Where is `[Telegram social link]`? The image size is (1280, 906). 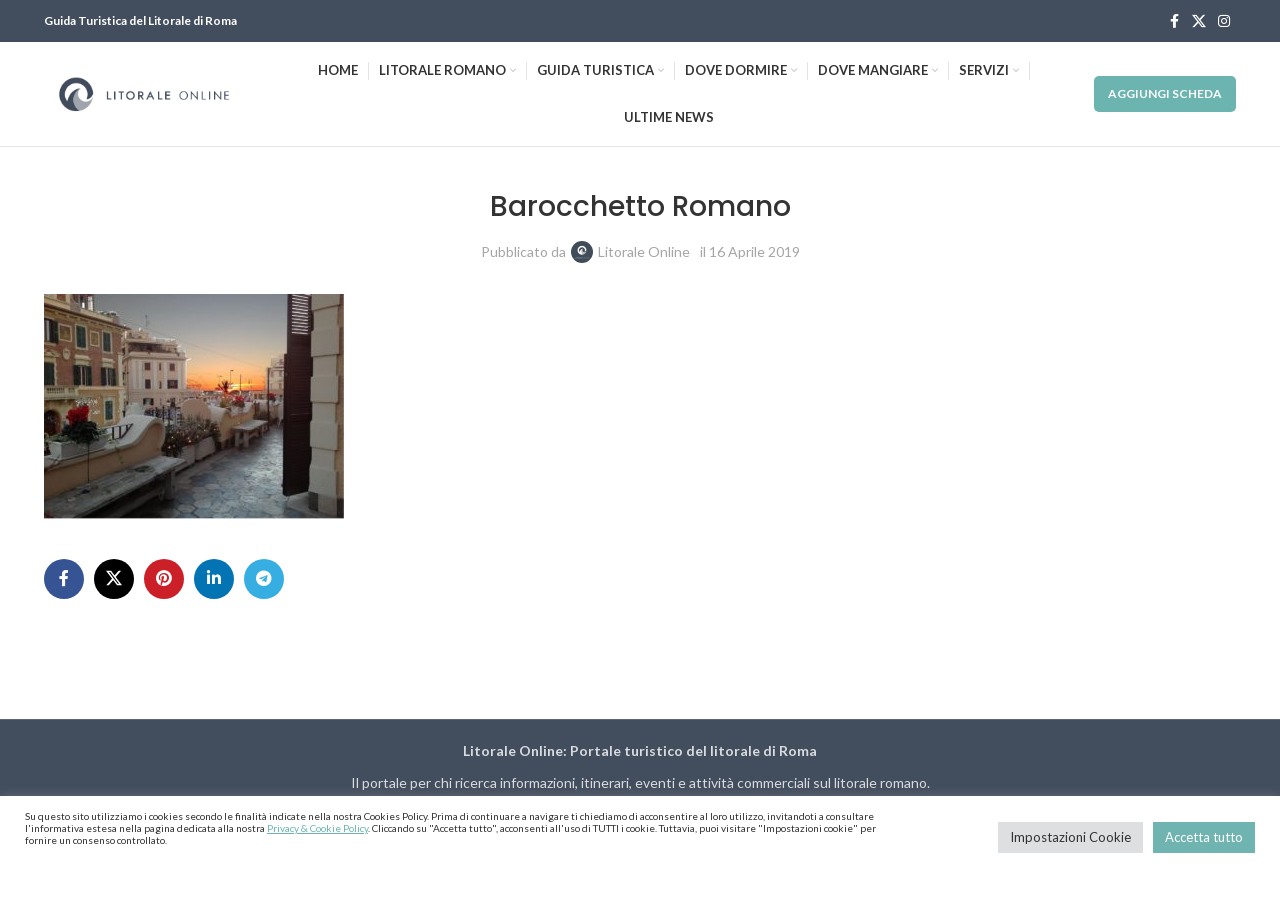
[Telegram social link] is located at coordinates (264, 579).